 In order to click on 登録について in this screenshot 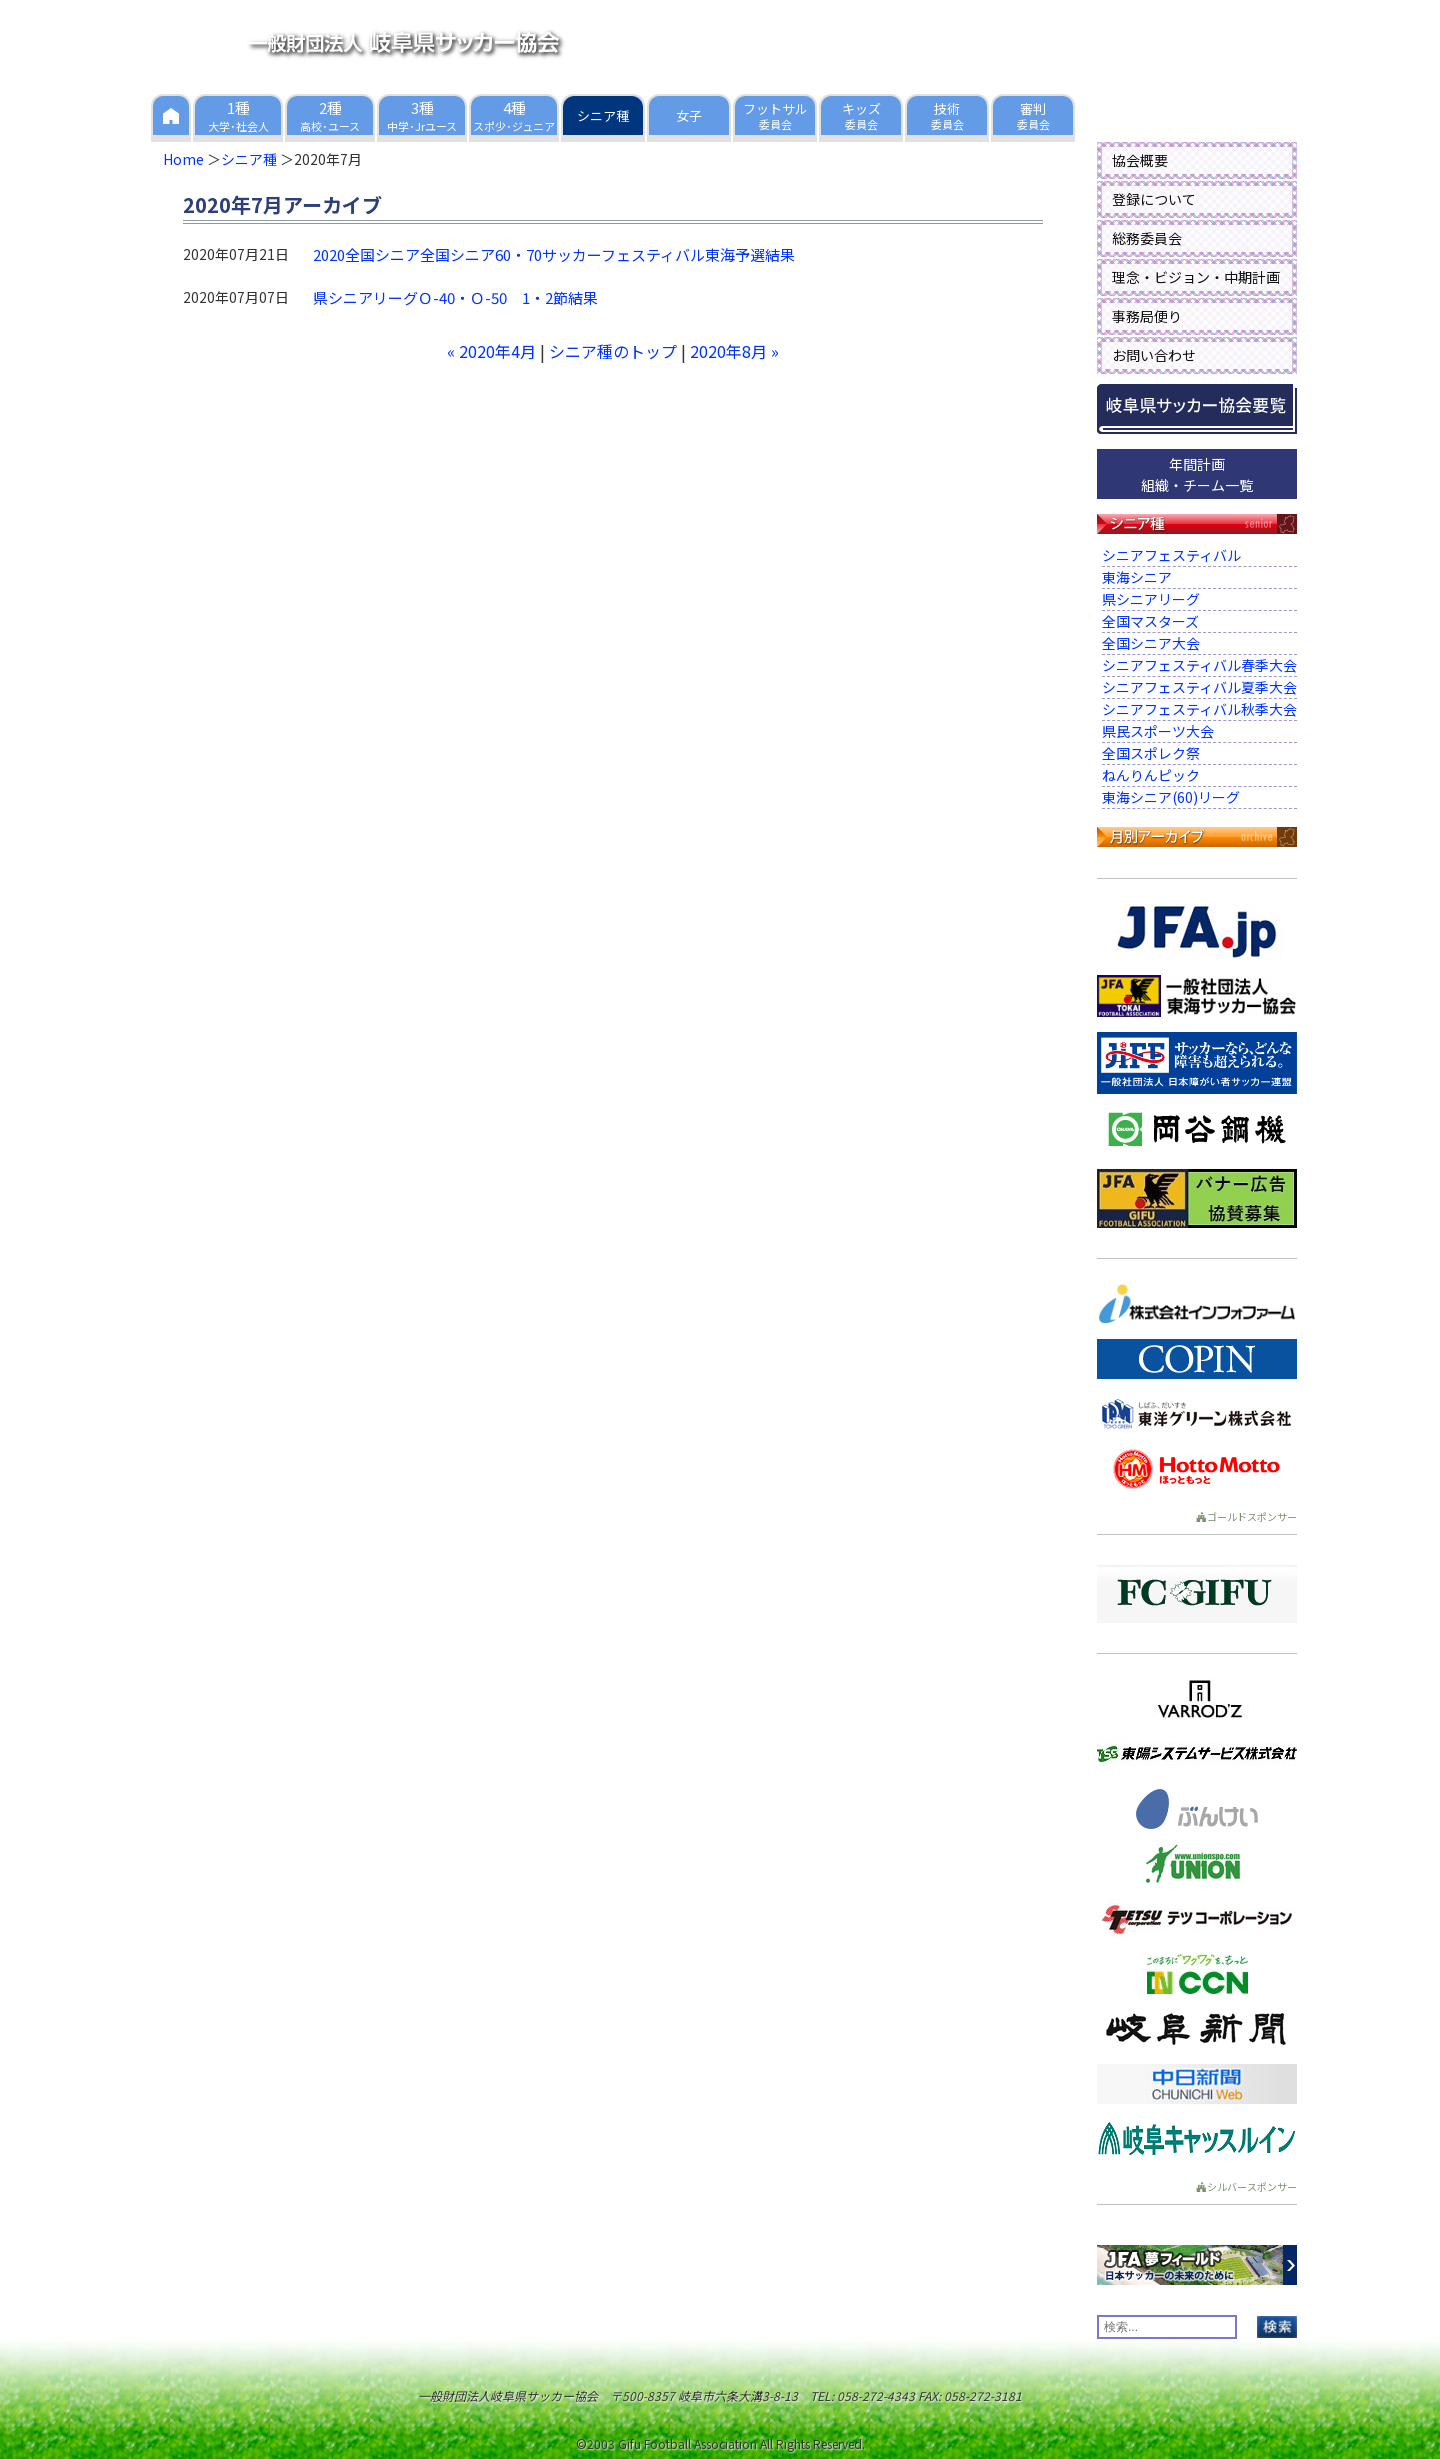, I will do `click(1154, 199)`.